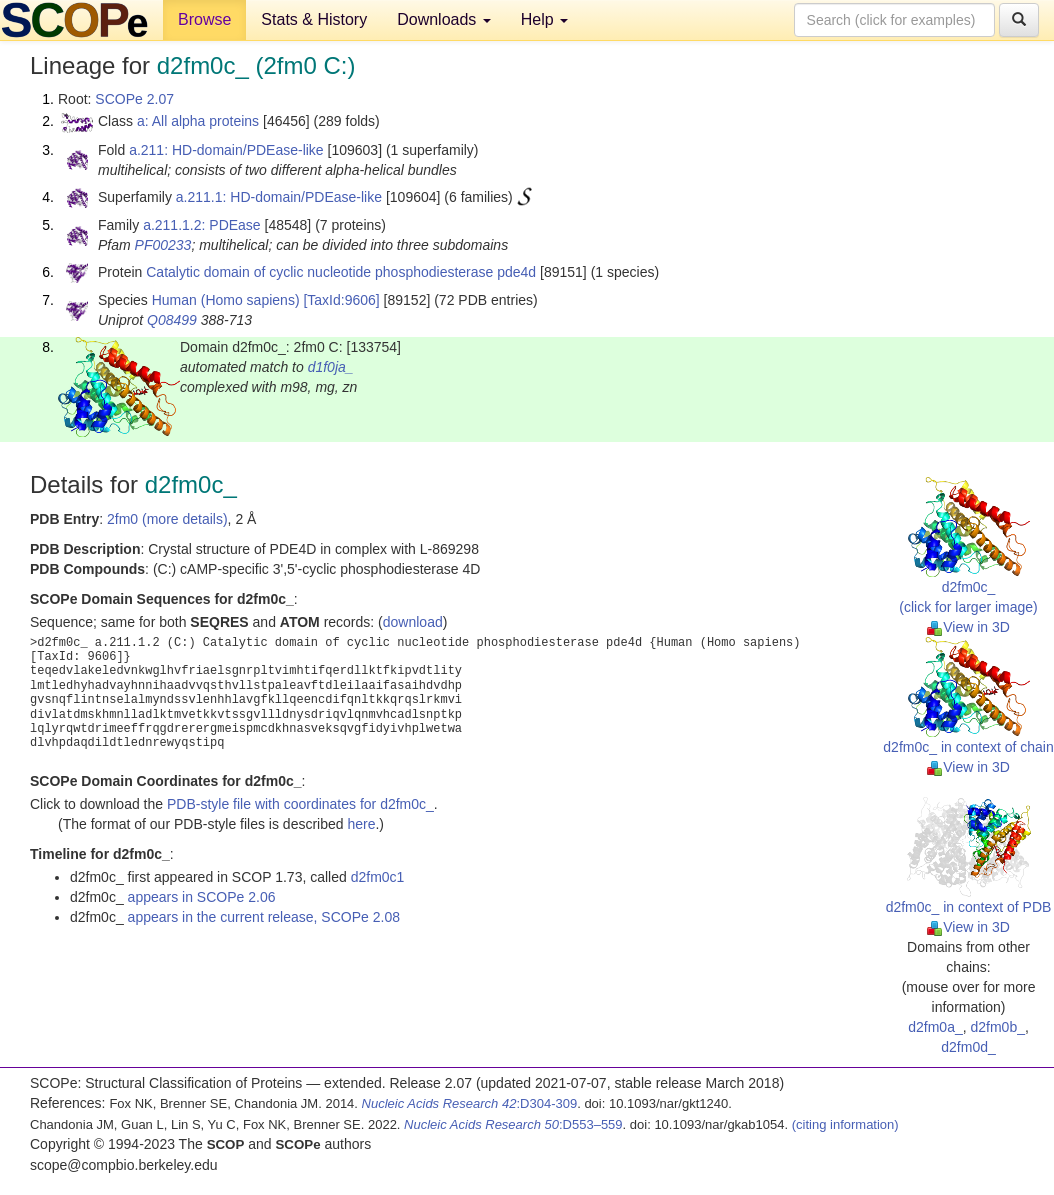 The height and width of the screenshot is (1195, 1054). I want to click on (citing information), so click(845, 1124).